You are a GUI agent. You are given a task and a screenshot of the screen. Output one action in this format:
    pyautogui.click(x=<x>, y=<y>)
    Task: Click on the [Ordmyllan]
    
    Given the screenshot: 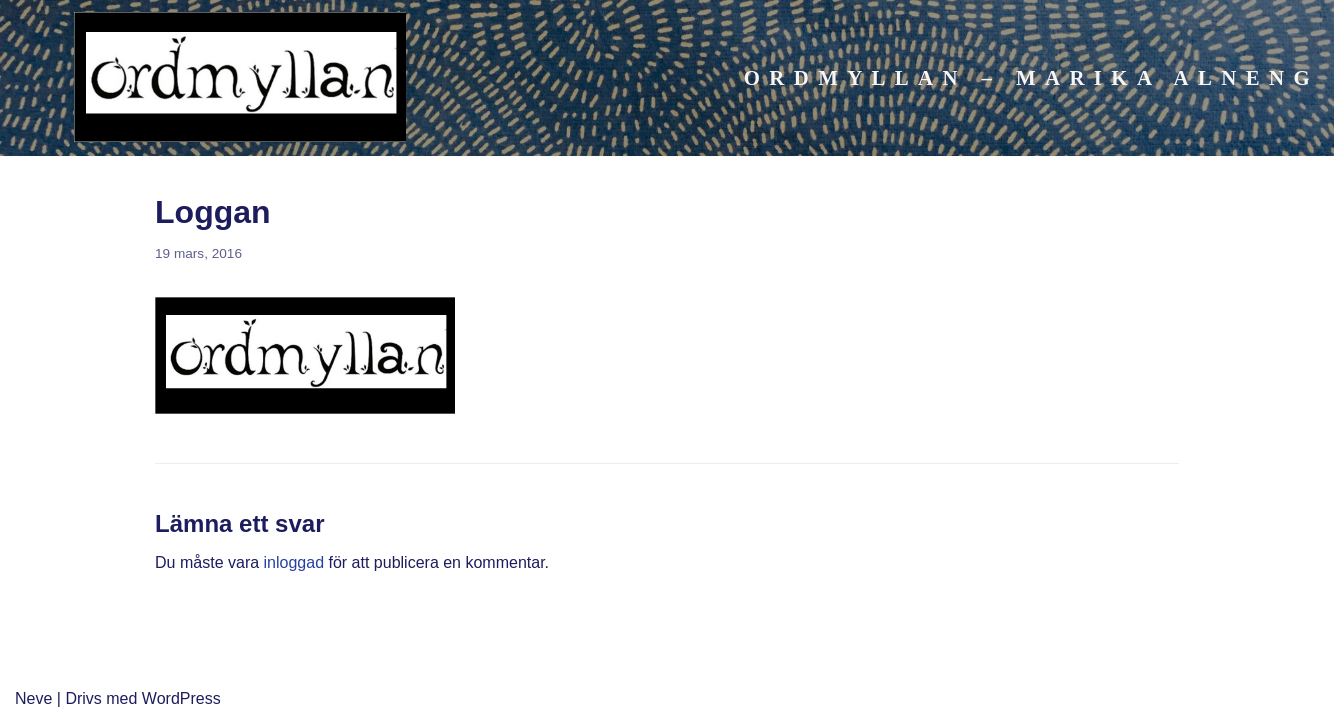 What is the action you would take?
    pyautogui.click(x=240, y=81)
    